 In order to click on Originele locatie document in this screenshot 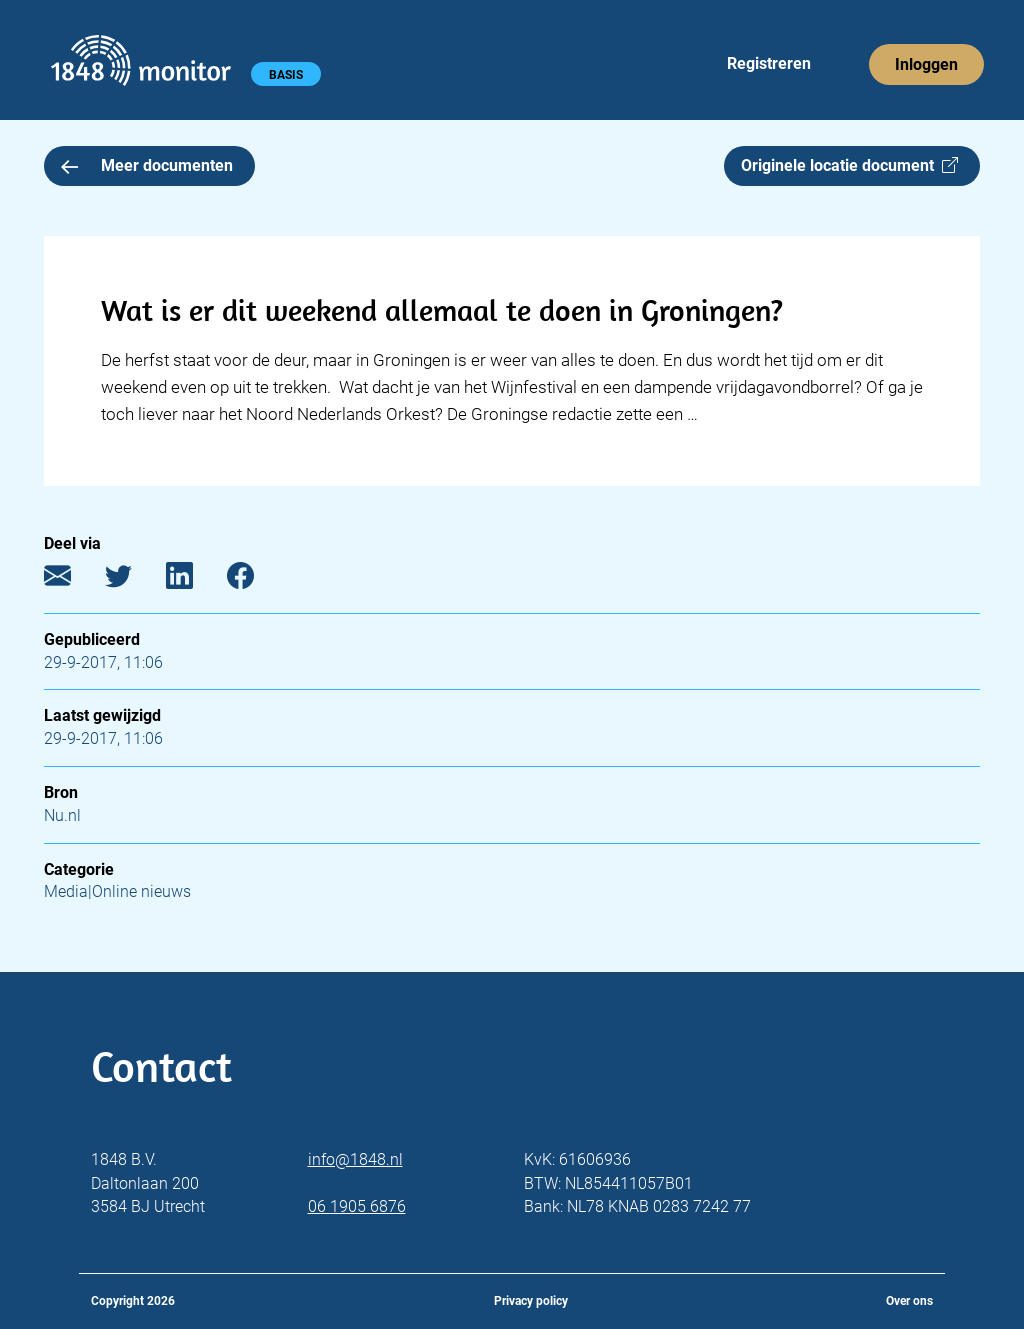, I will do `click(849, 165)`.